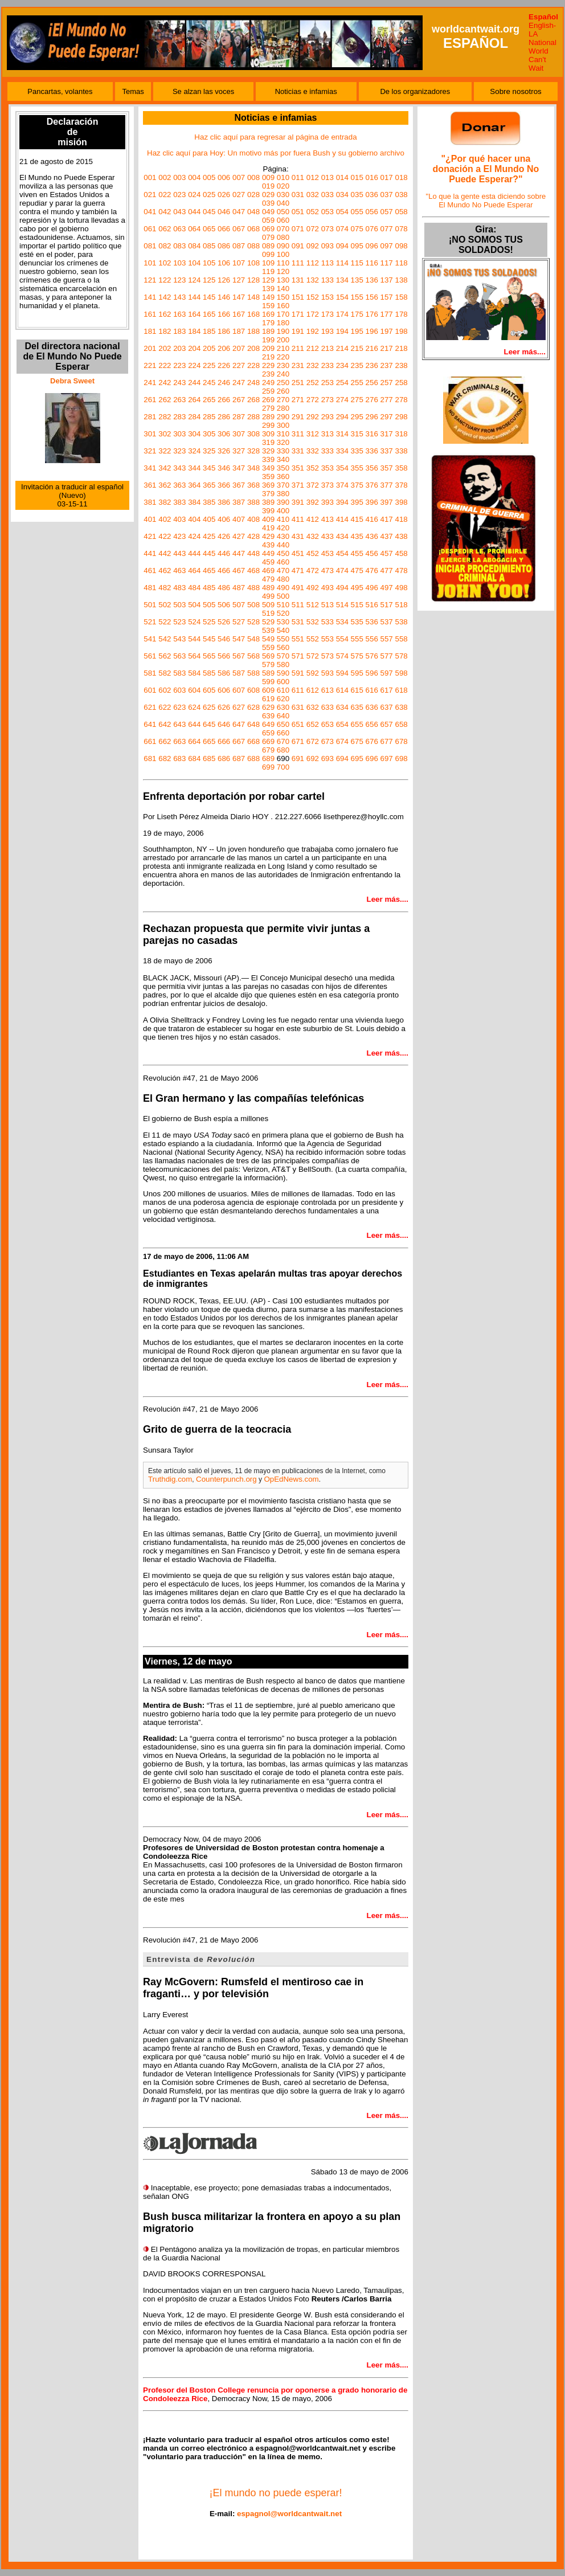  I want to click on 519, so click(268, 613).